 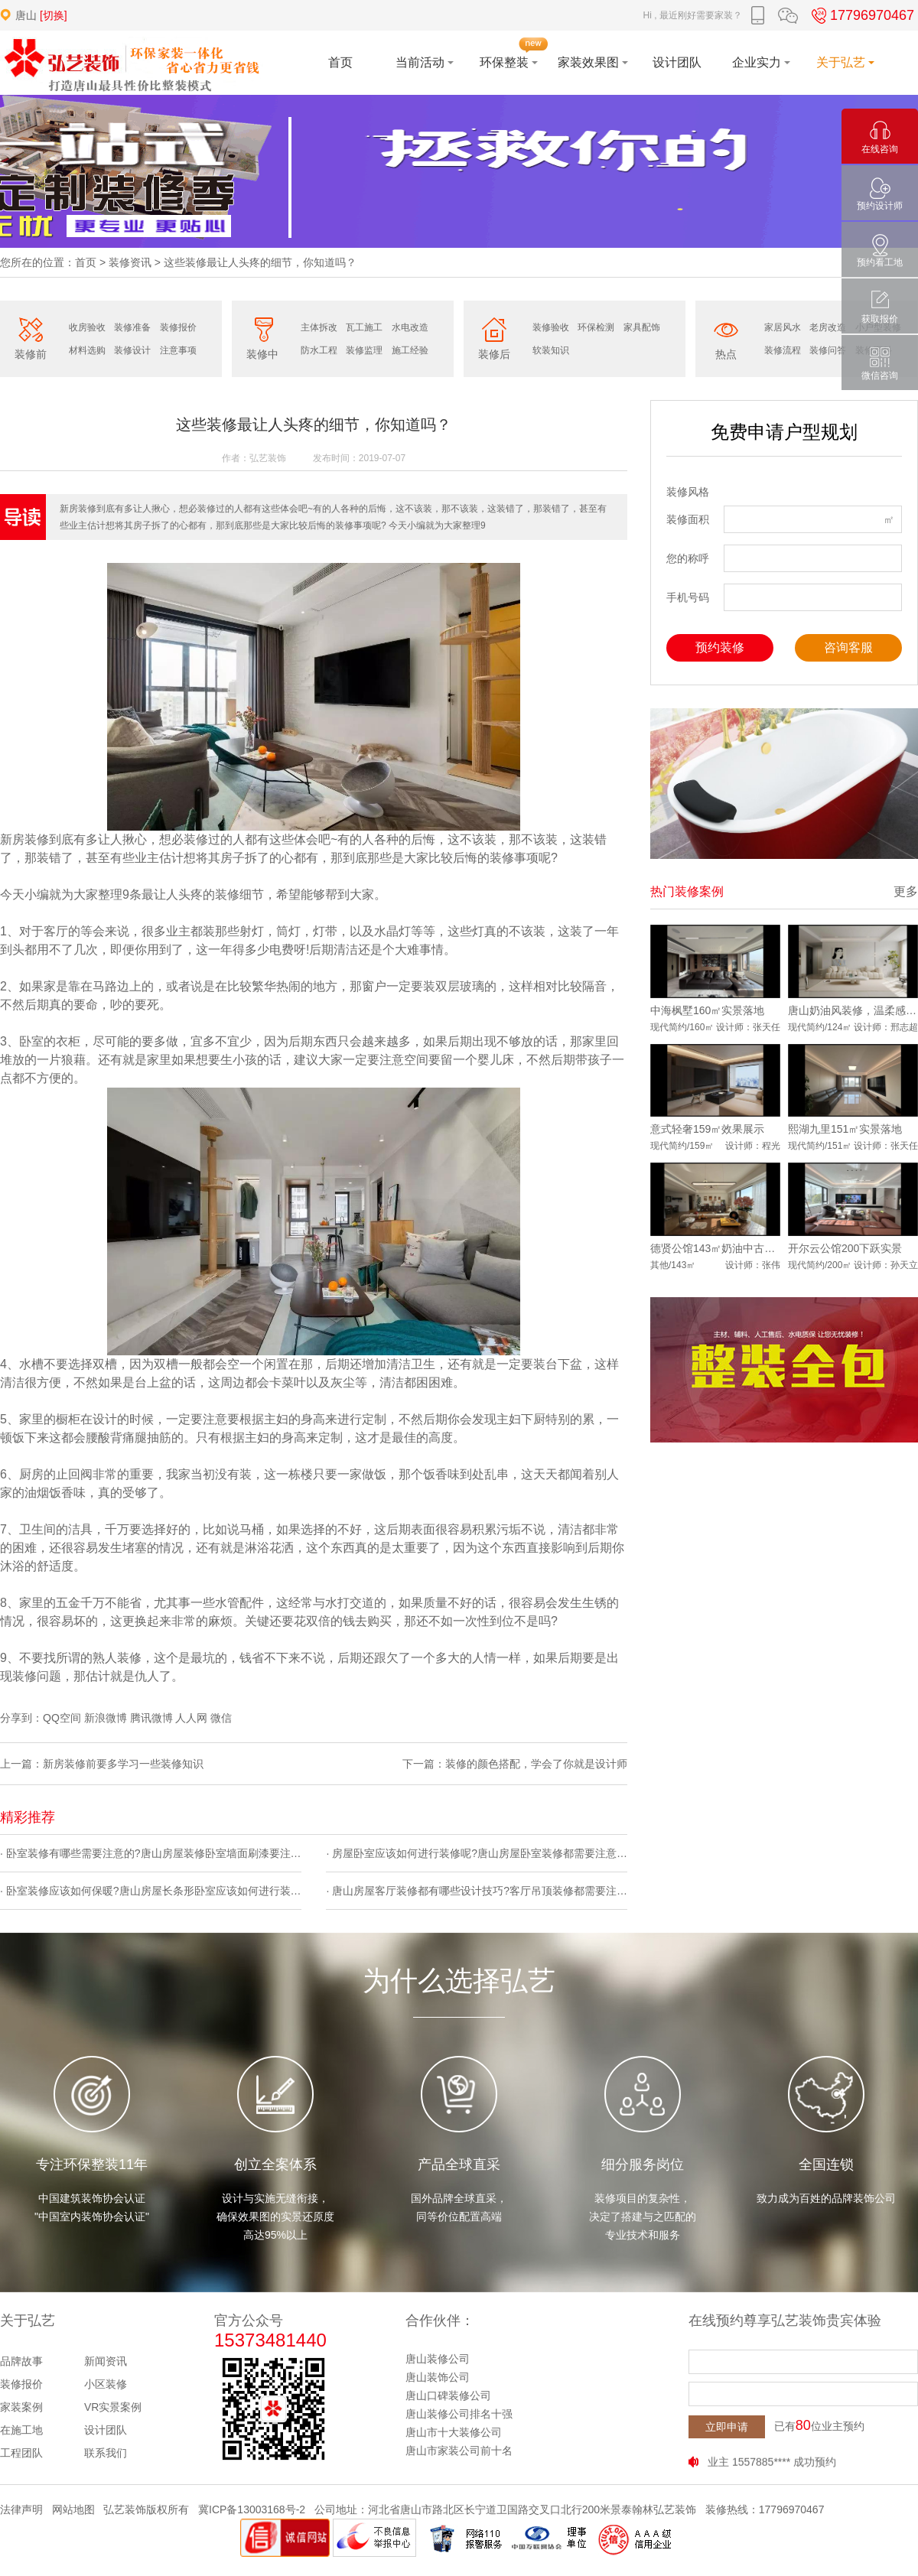 What do you see at coordinates (827, 350) in the screenshot?
I see `装修问答` at bounding box center [827, 350].